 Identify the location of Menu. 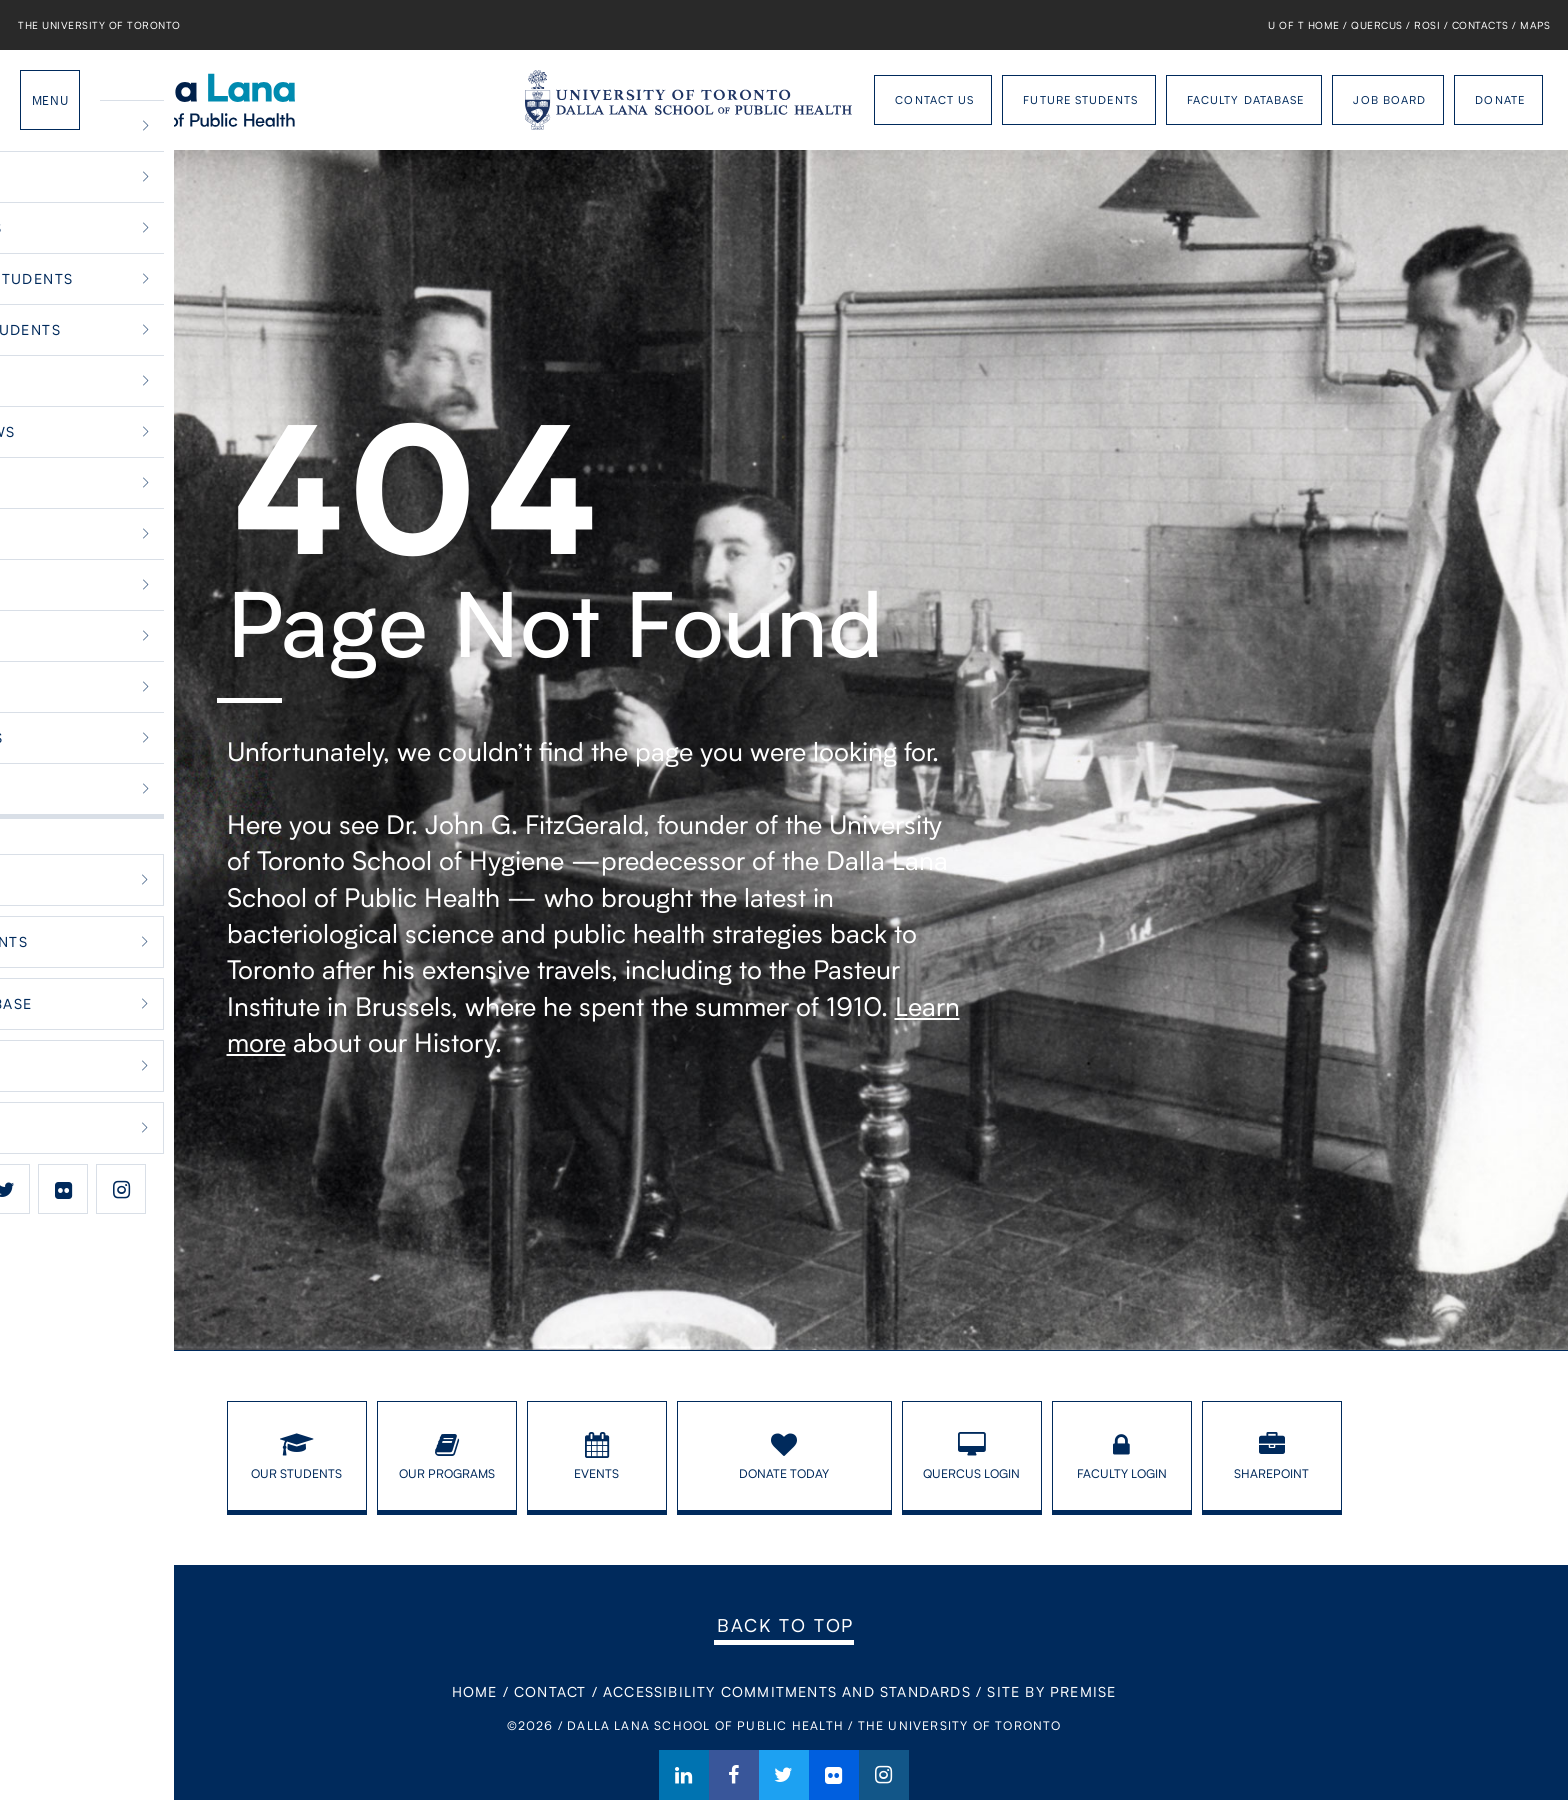
(50, 100).